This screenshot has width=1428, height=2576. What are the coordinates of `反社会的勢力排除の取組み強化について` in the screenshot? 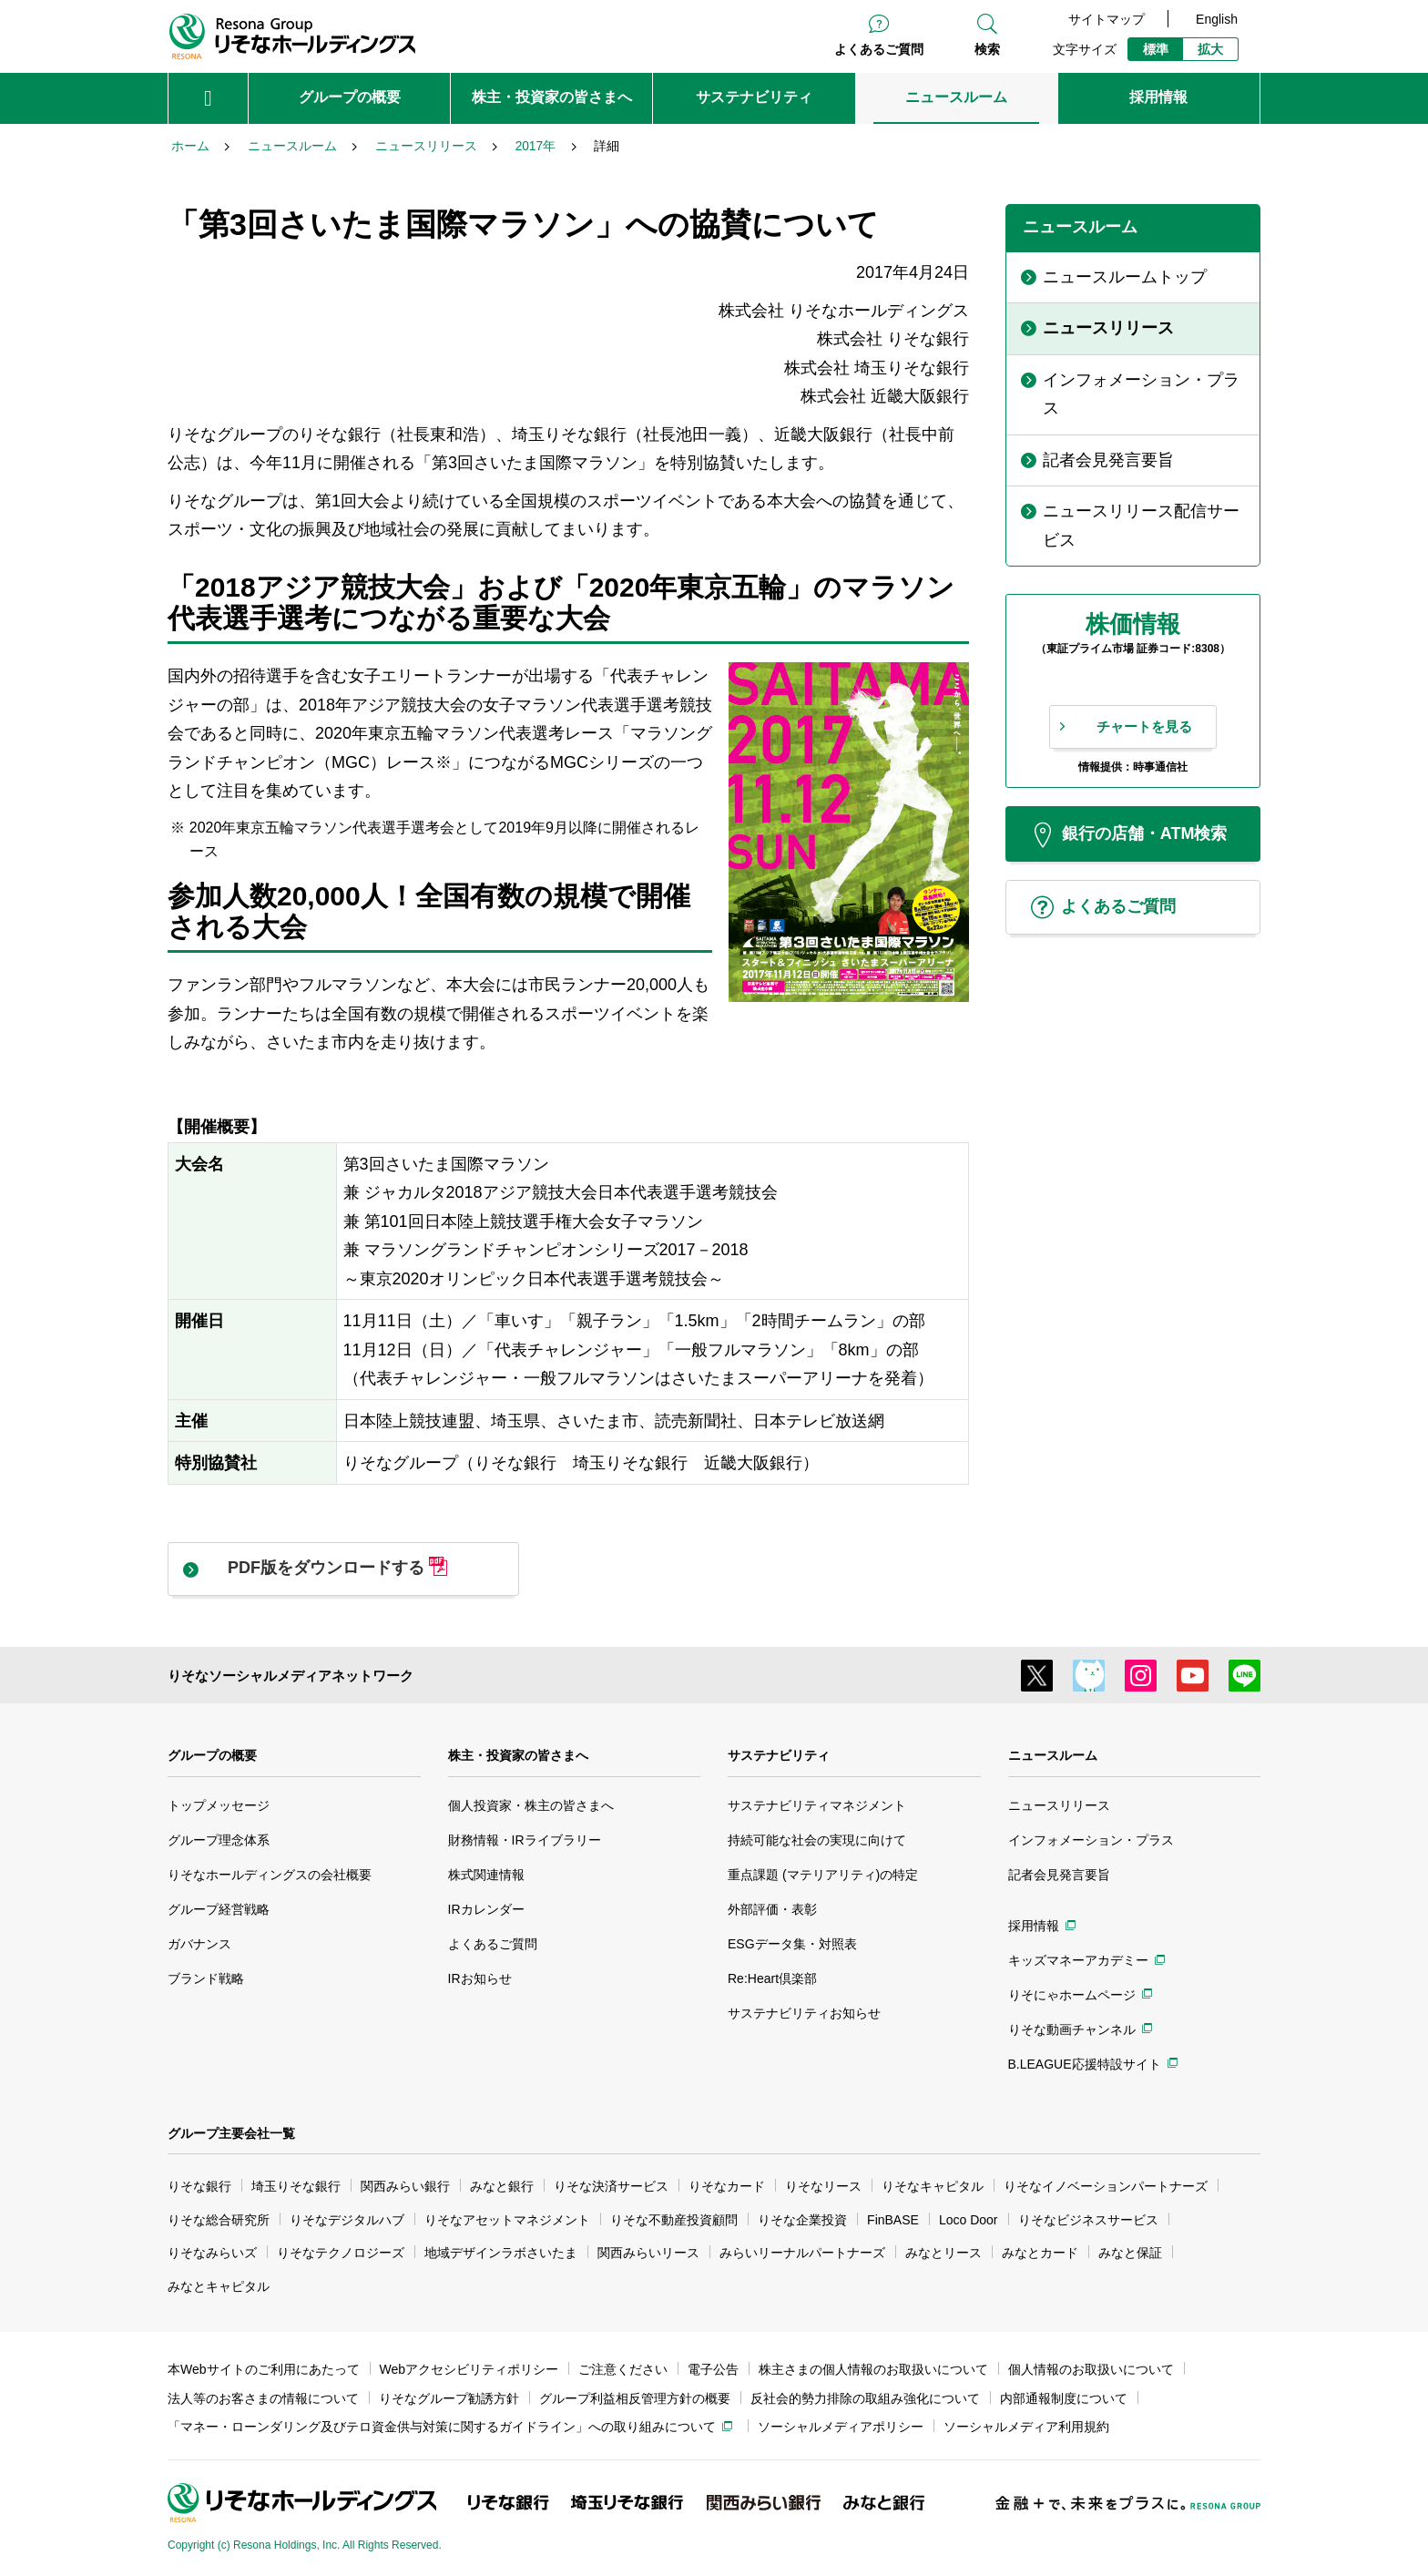 It's located at (865, 2398).